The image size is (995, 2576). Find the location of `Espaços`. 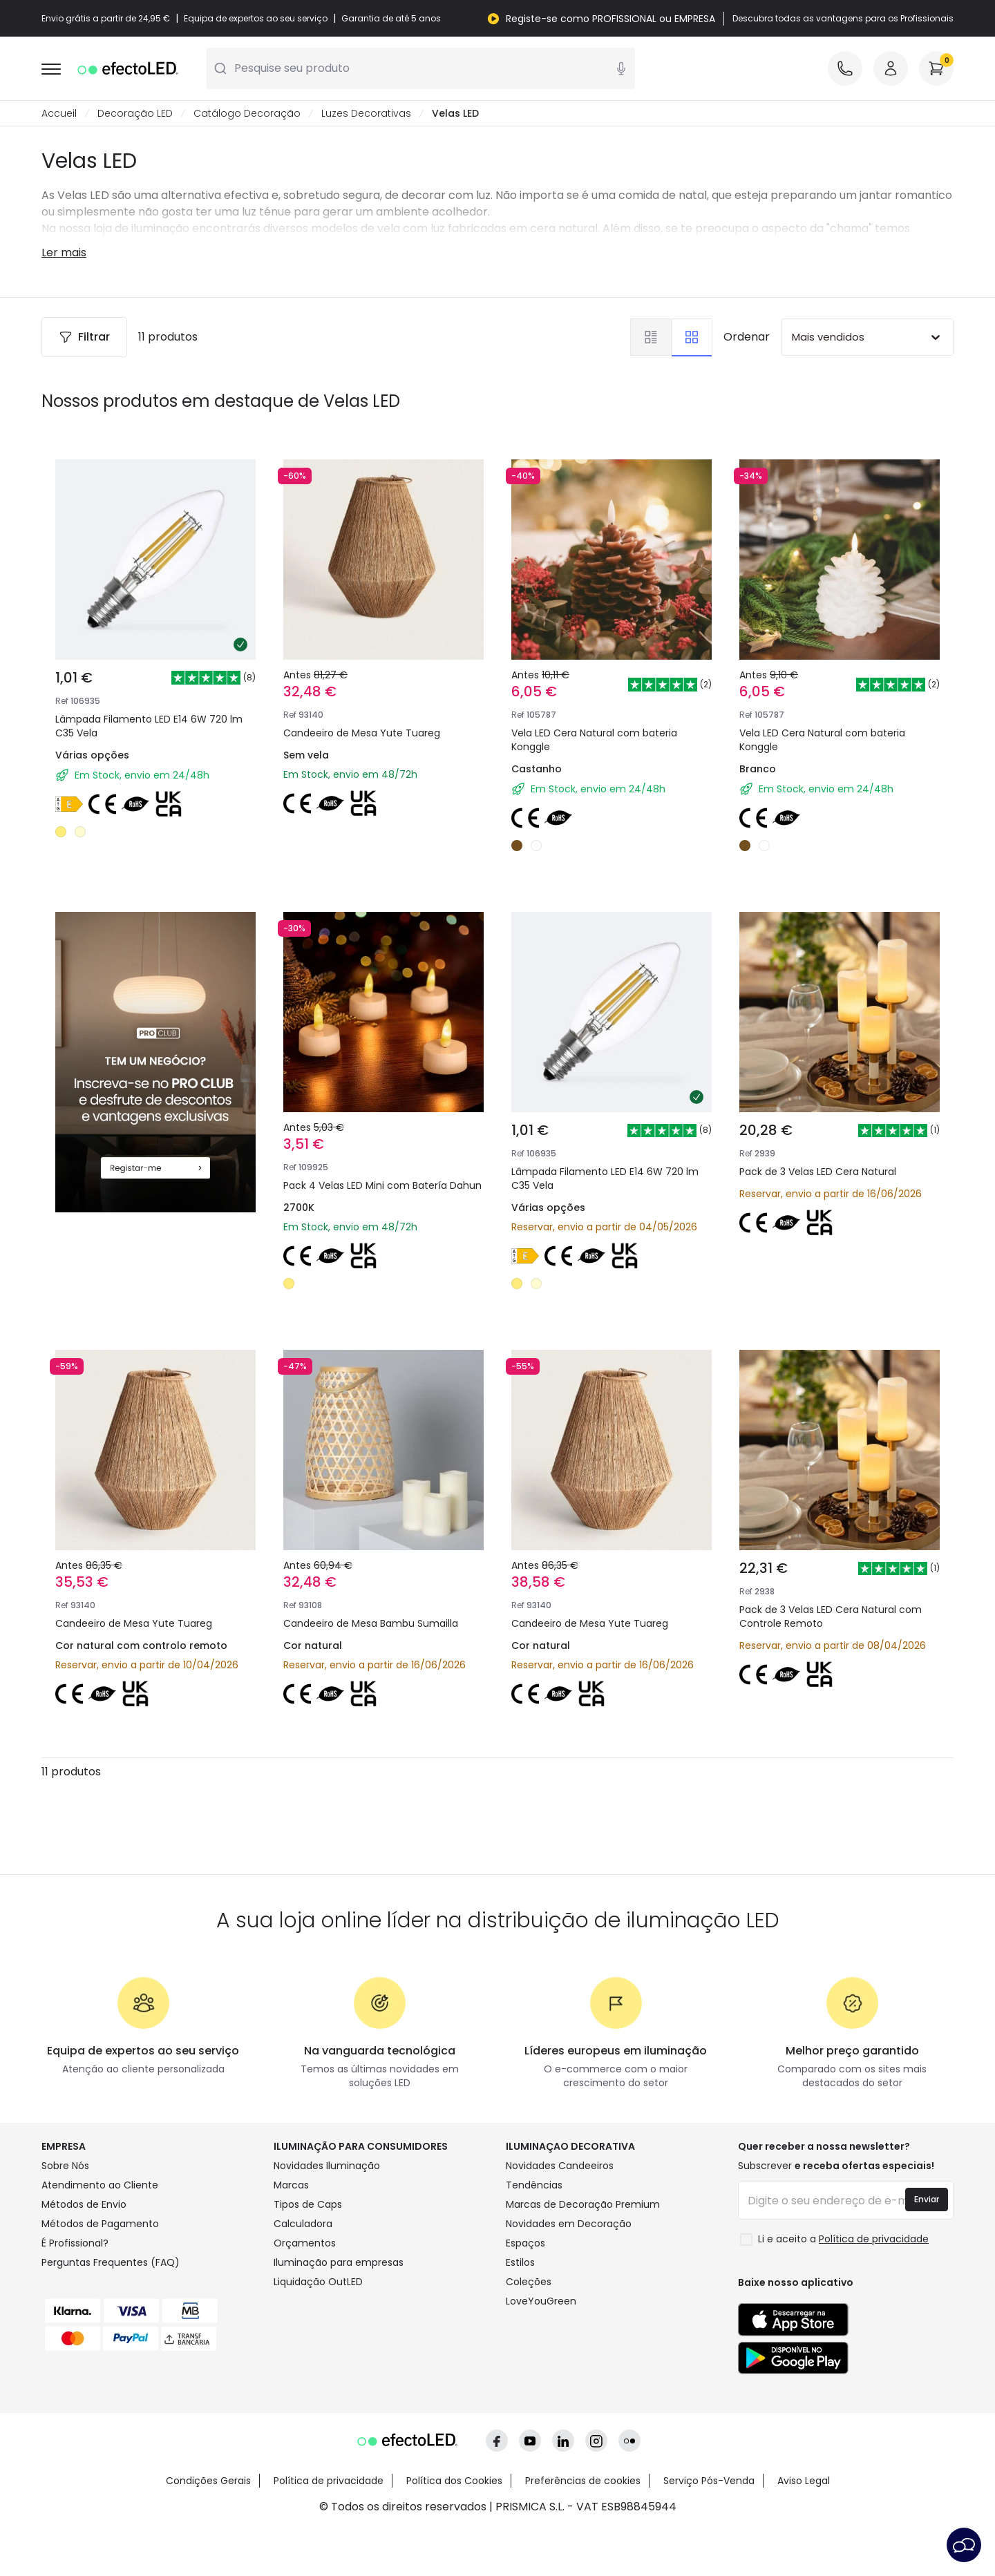

Espaços is located at coordinates (525, 2243).